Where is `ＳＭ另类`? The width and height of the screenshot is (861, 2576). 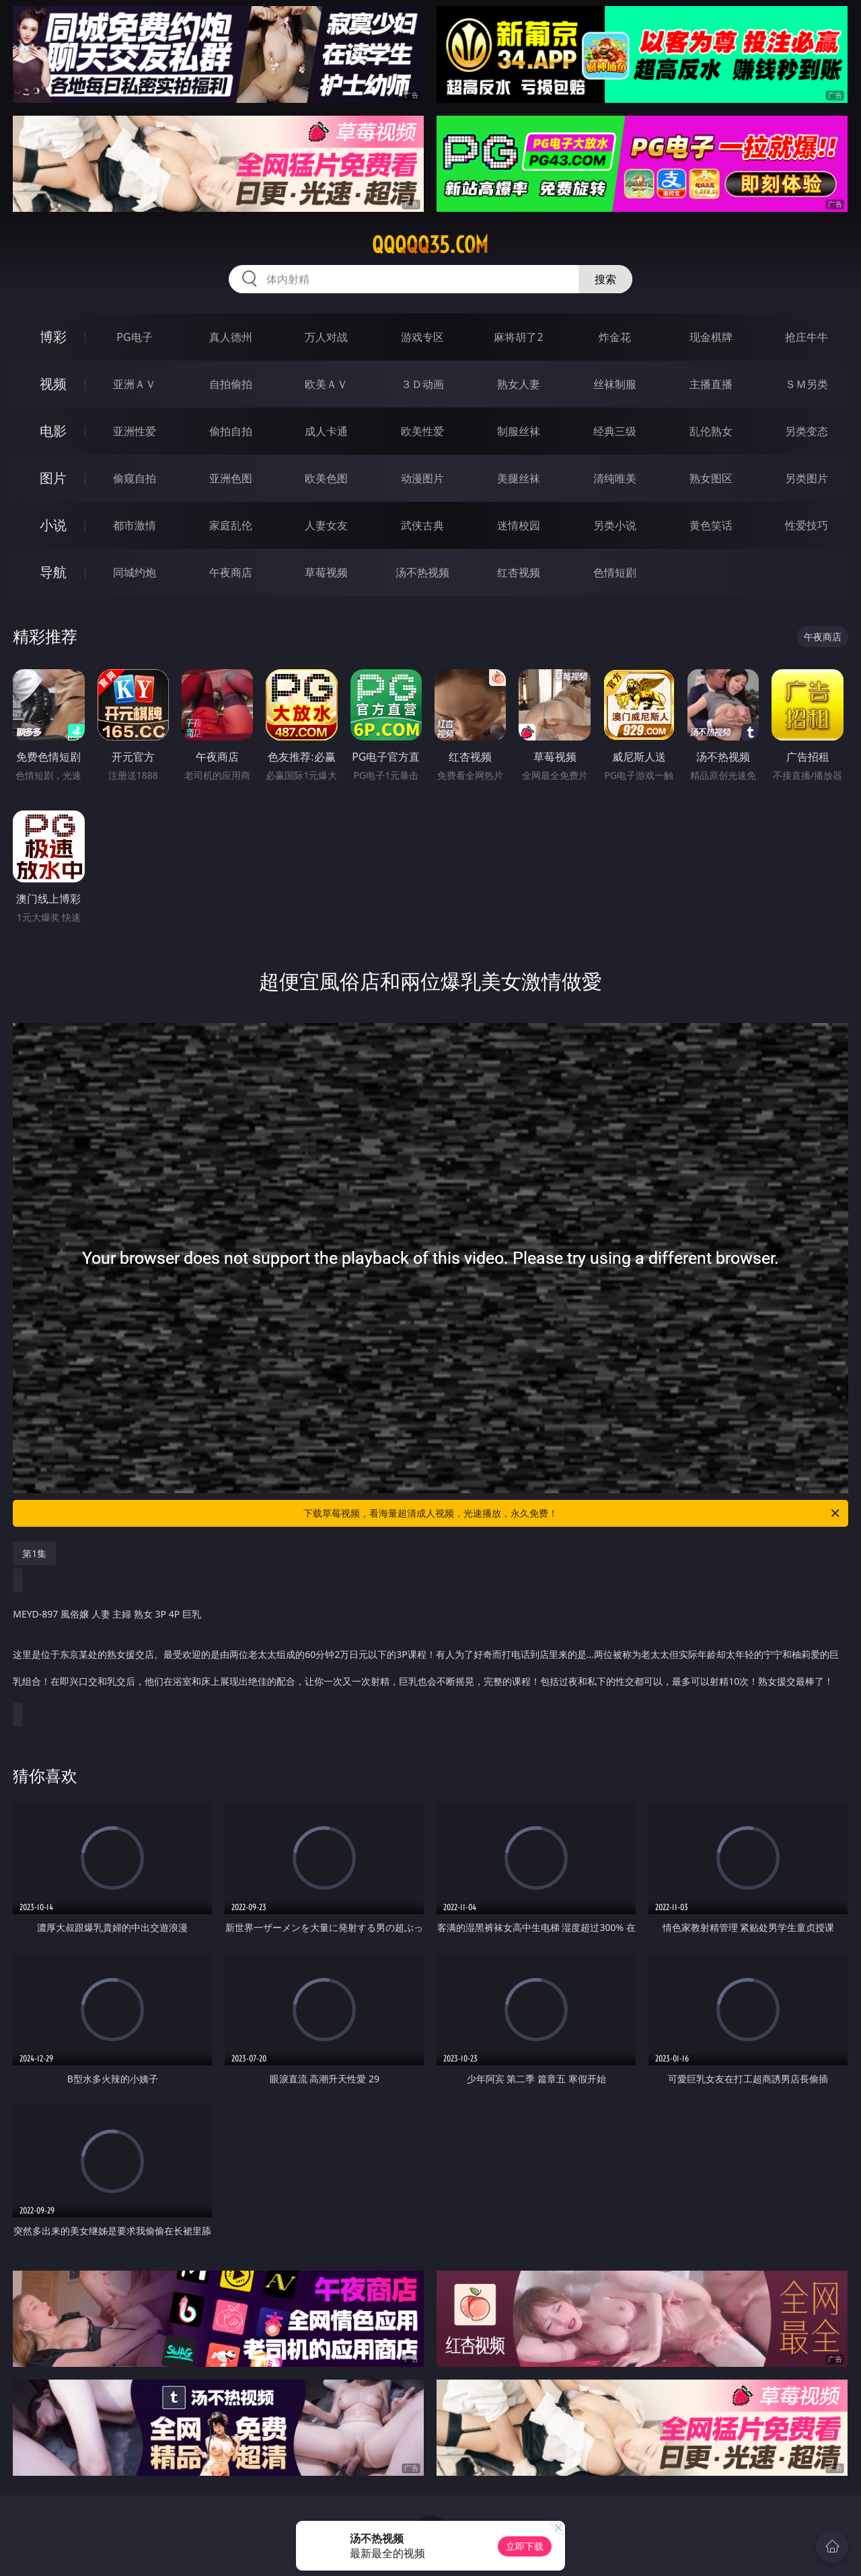 ＳＭ另类 is located at coordinates (806, 384).